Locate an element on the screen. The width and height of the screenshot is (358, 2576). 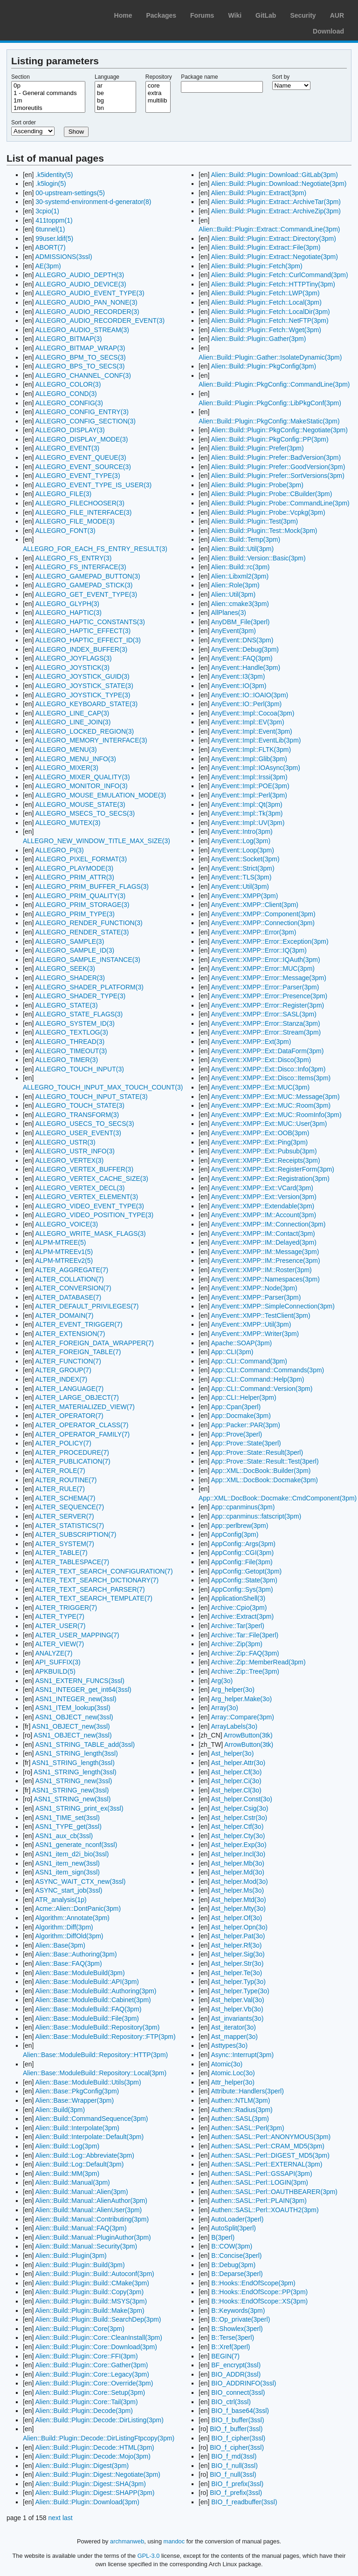
AnyEvent::XMPP::Ext::Disco(3pm) is located at coordinates (261, 1059).